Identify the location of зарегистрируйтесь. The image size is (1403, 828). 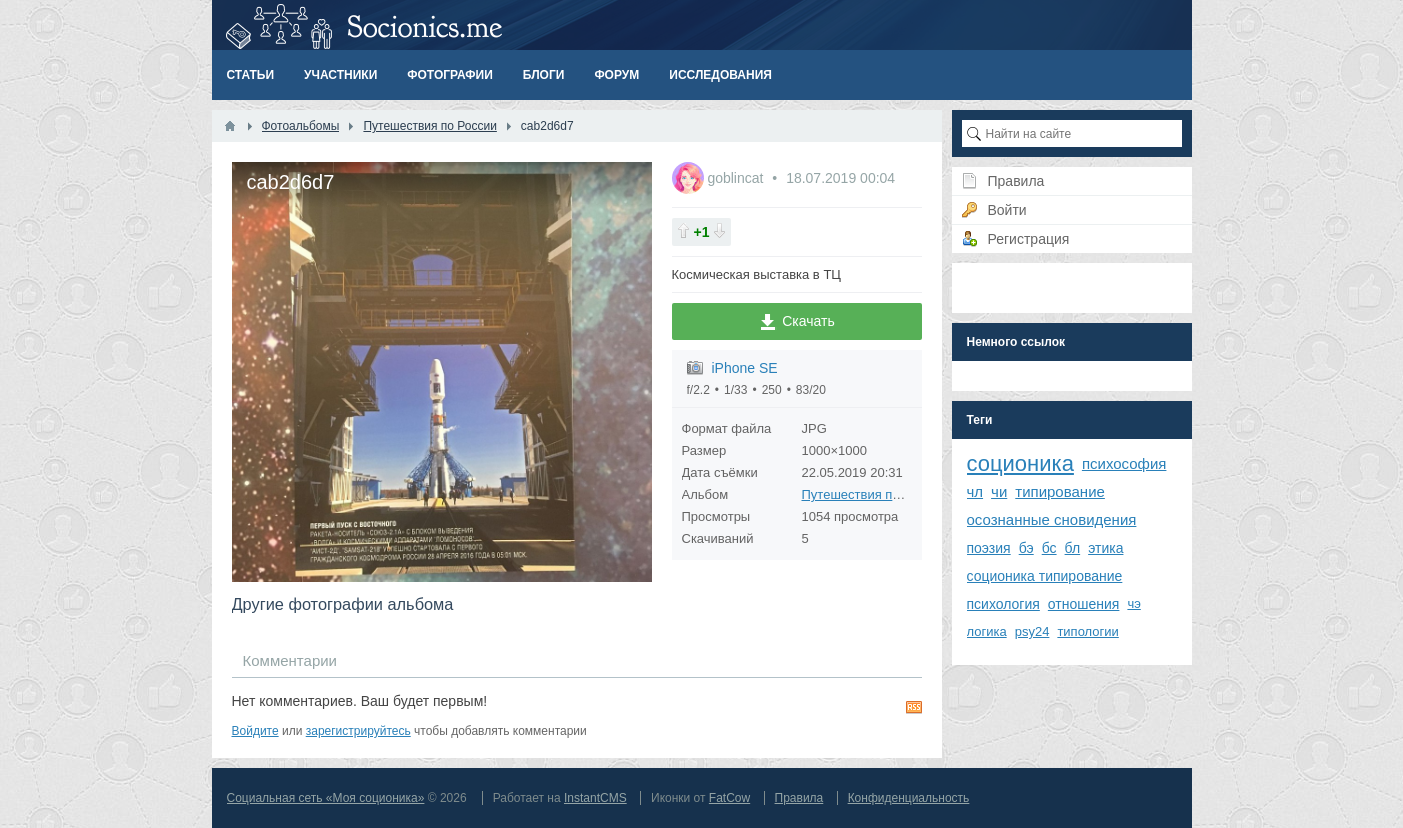
(358, 731).